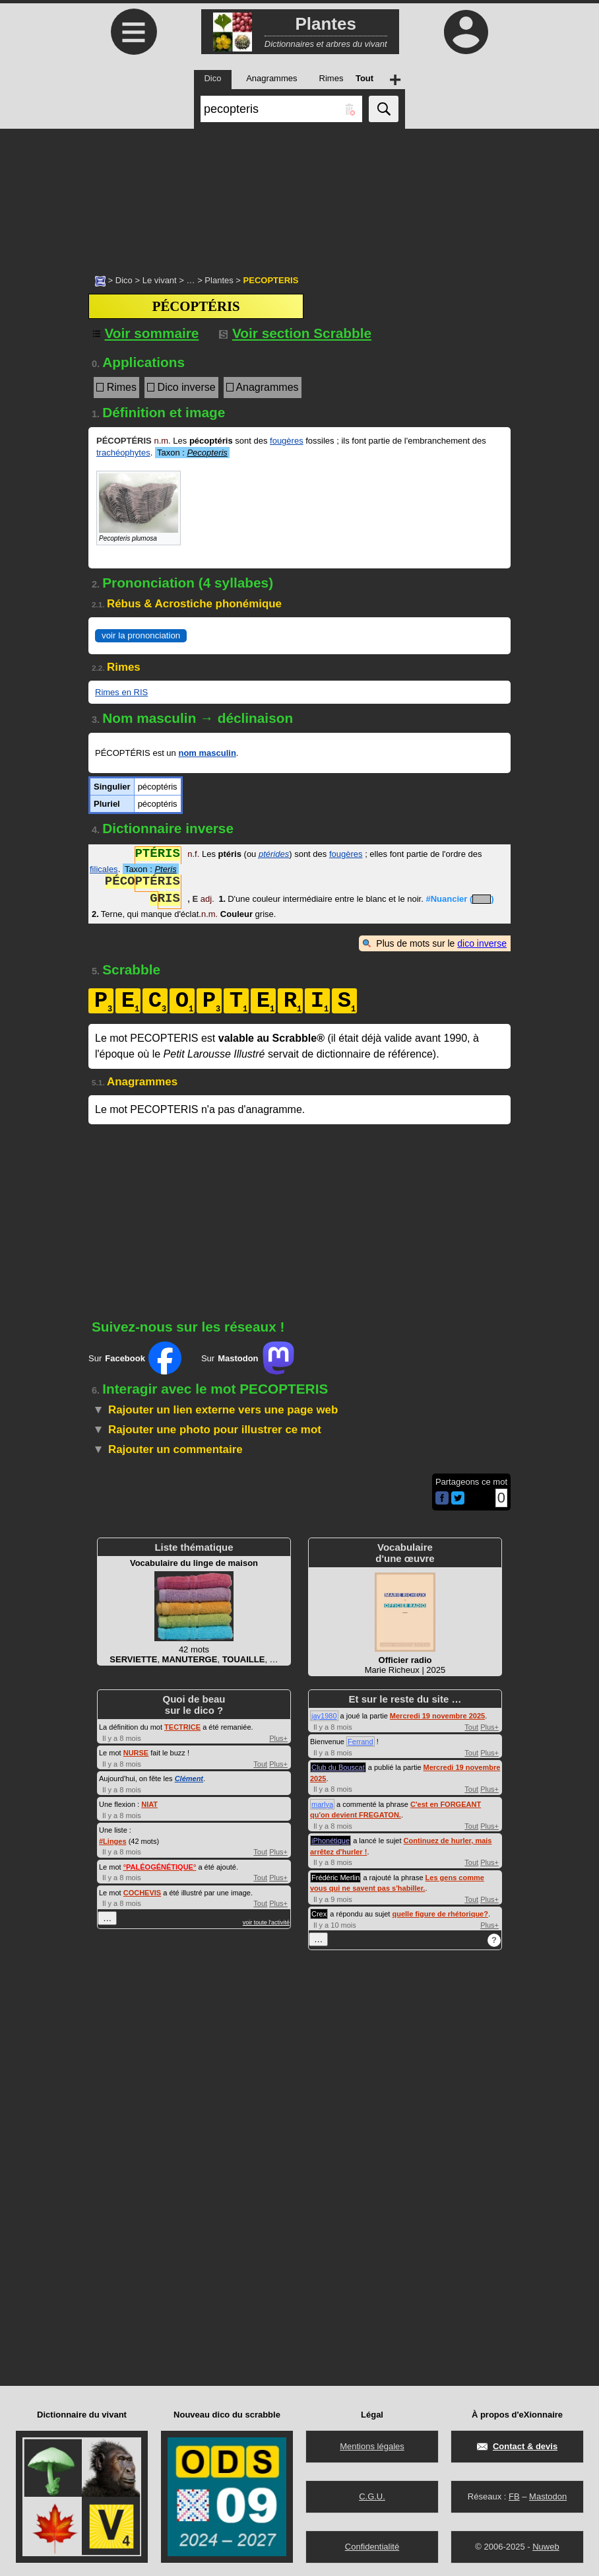 The width and height of the screenshot is (599, 2576). Describe the element at coordinates (360, 1742) in the screenshot. I see `Ferrand` at that location.